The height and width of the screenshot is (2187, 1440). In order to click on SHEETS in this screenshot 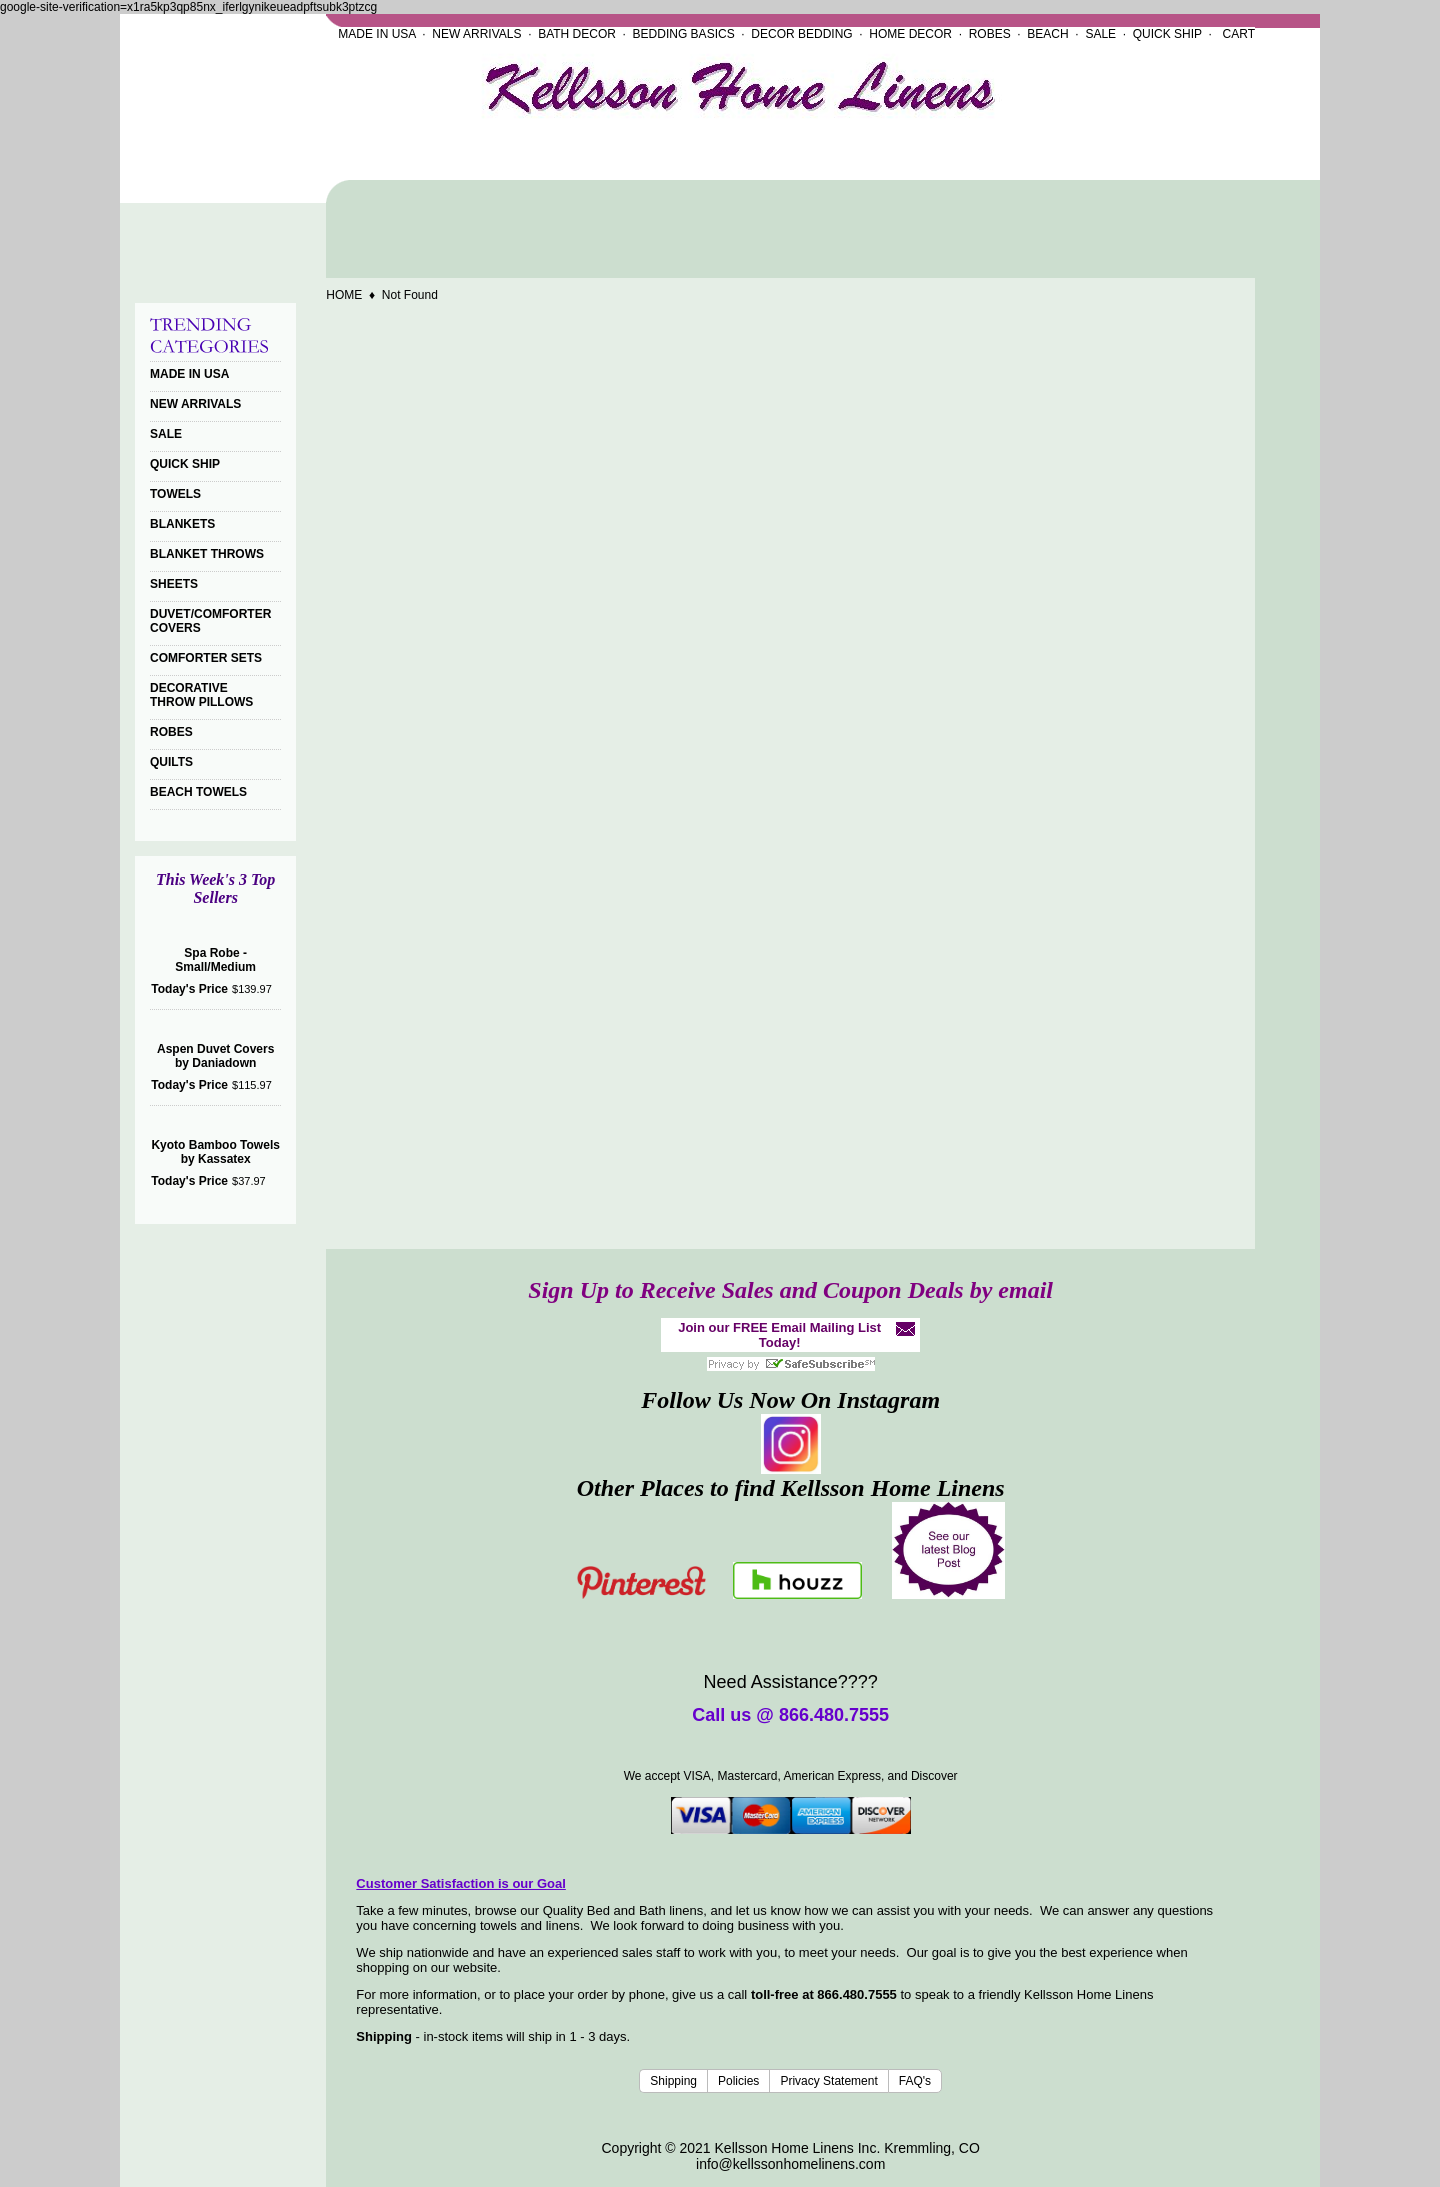, I will do `click(174, 584)`.